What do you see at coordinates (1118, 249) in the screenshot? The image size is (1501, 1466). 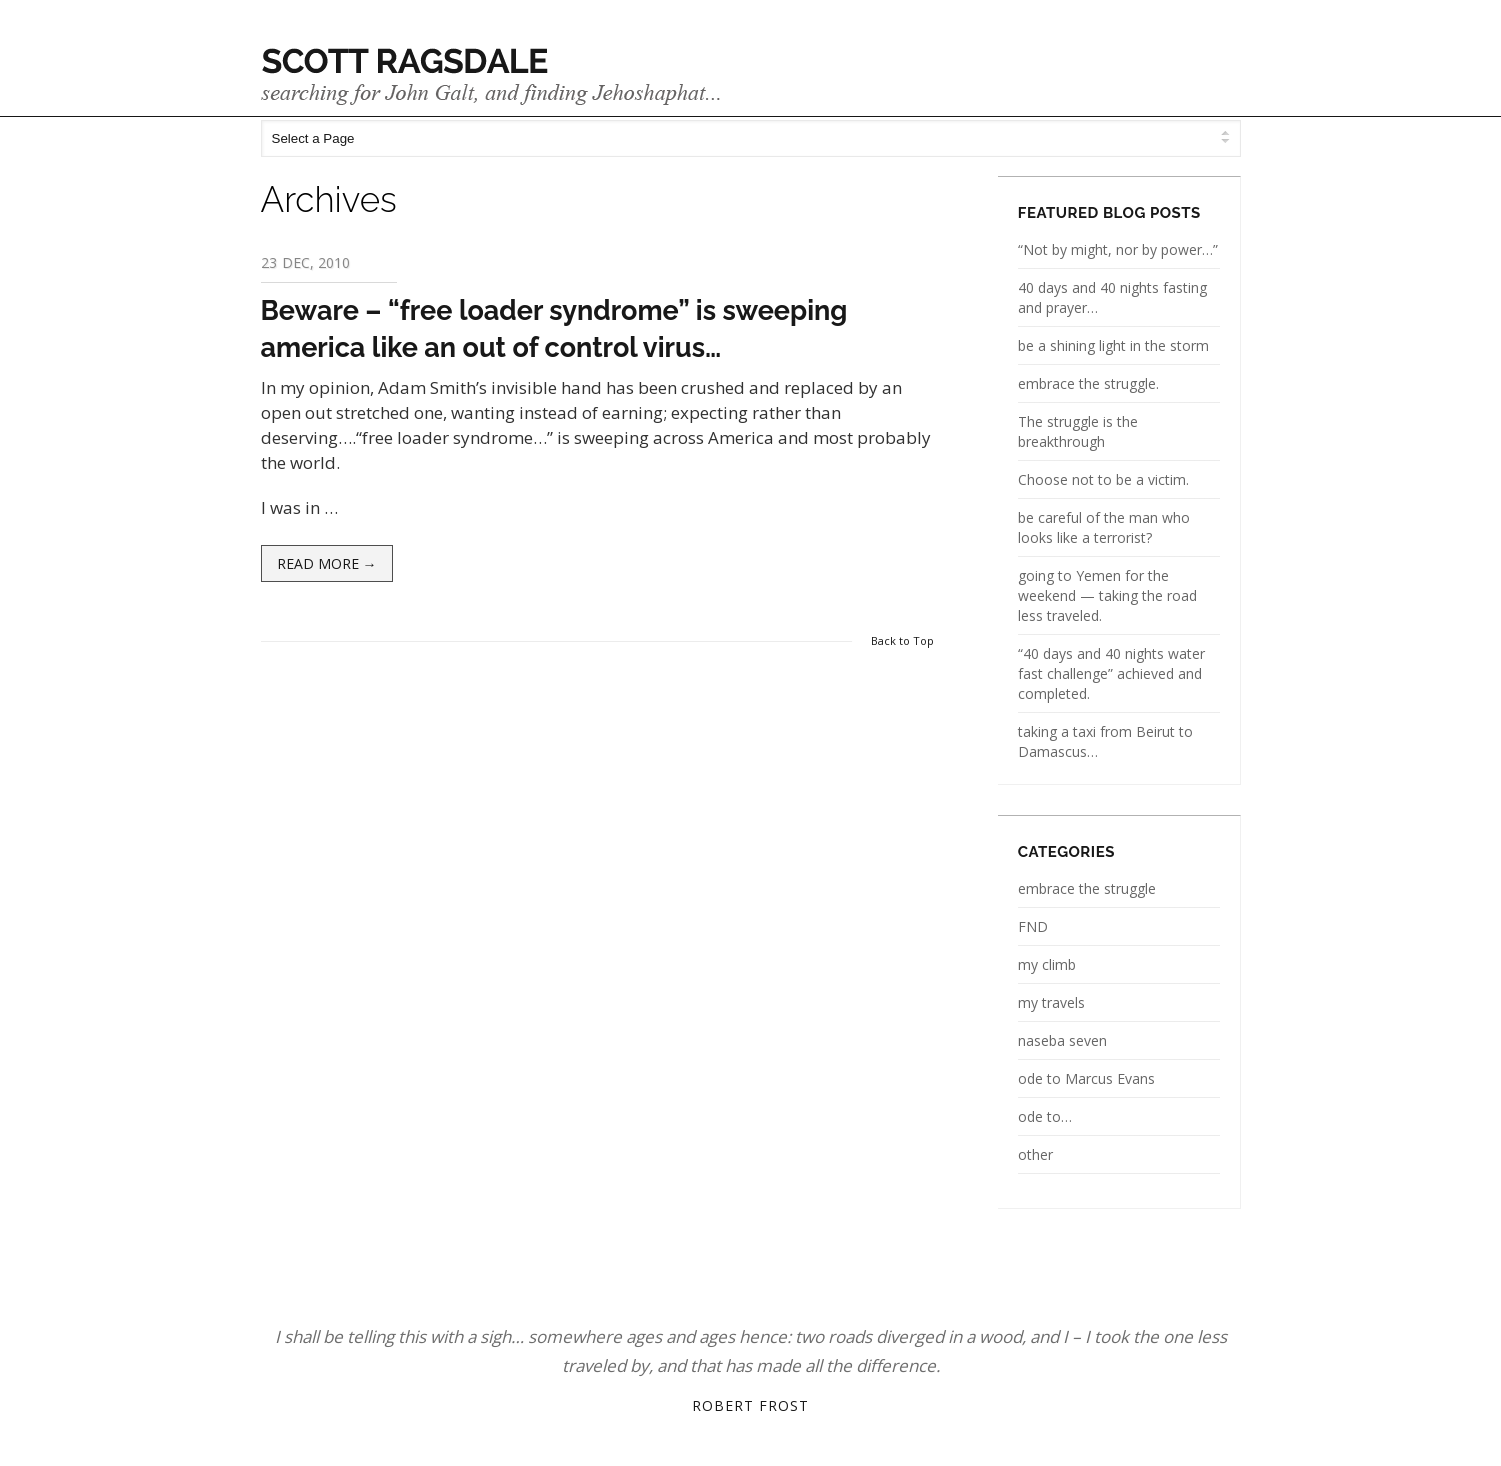 I see `“Not by might, nor by power…”` at bounding box center [1118, 249].